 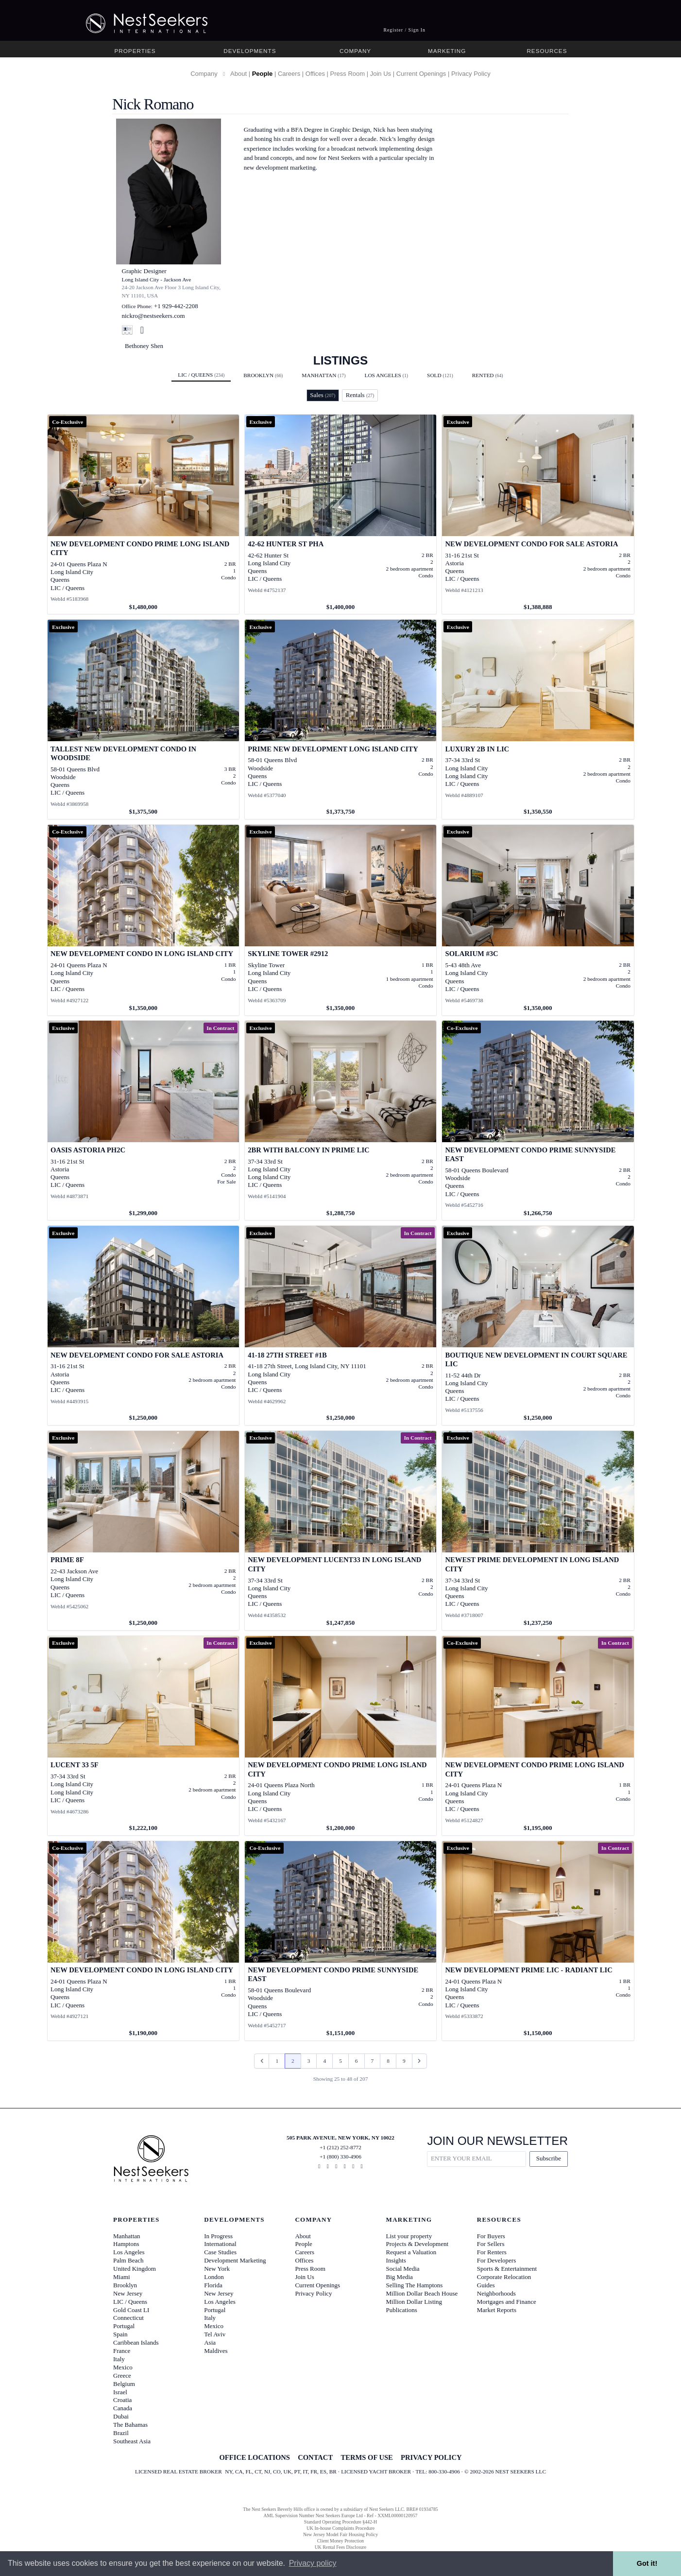 What do you see at coordinates (409, 2236) in the screenshot?
I see `List your property` at bounding box center [409, 2236].